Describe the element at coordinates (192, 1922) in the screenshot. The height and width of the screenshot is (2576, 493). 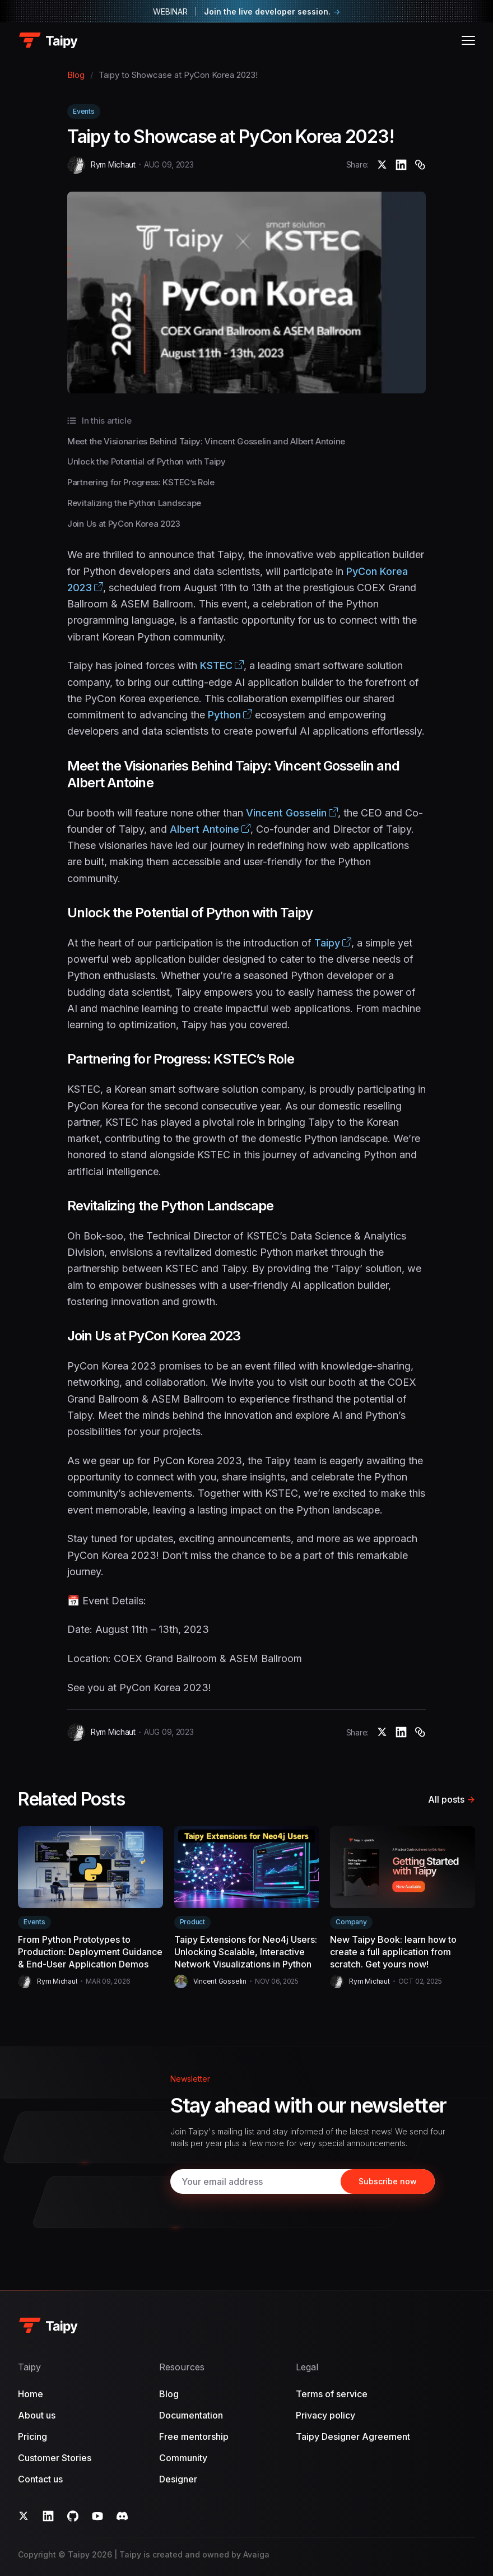
I see `Product` at that location.